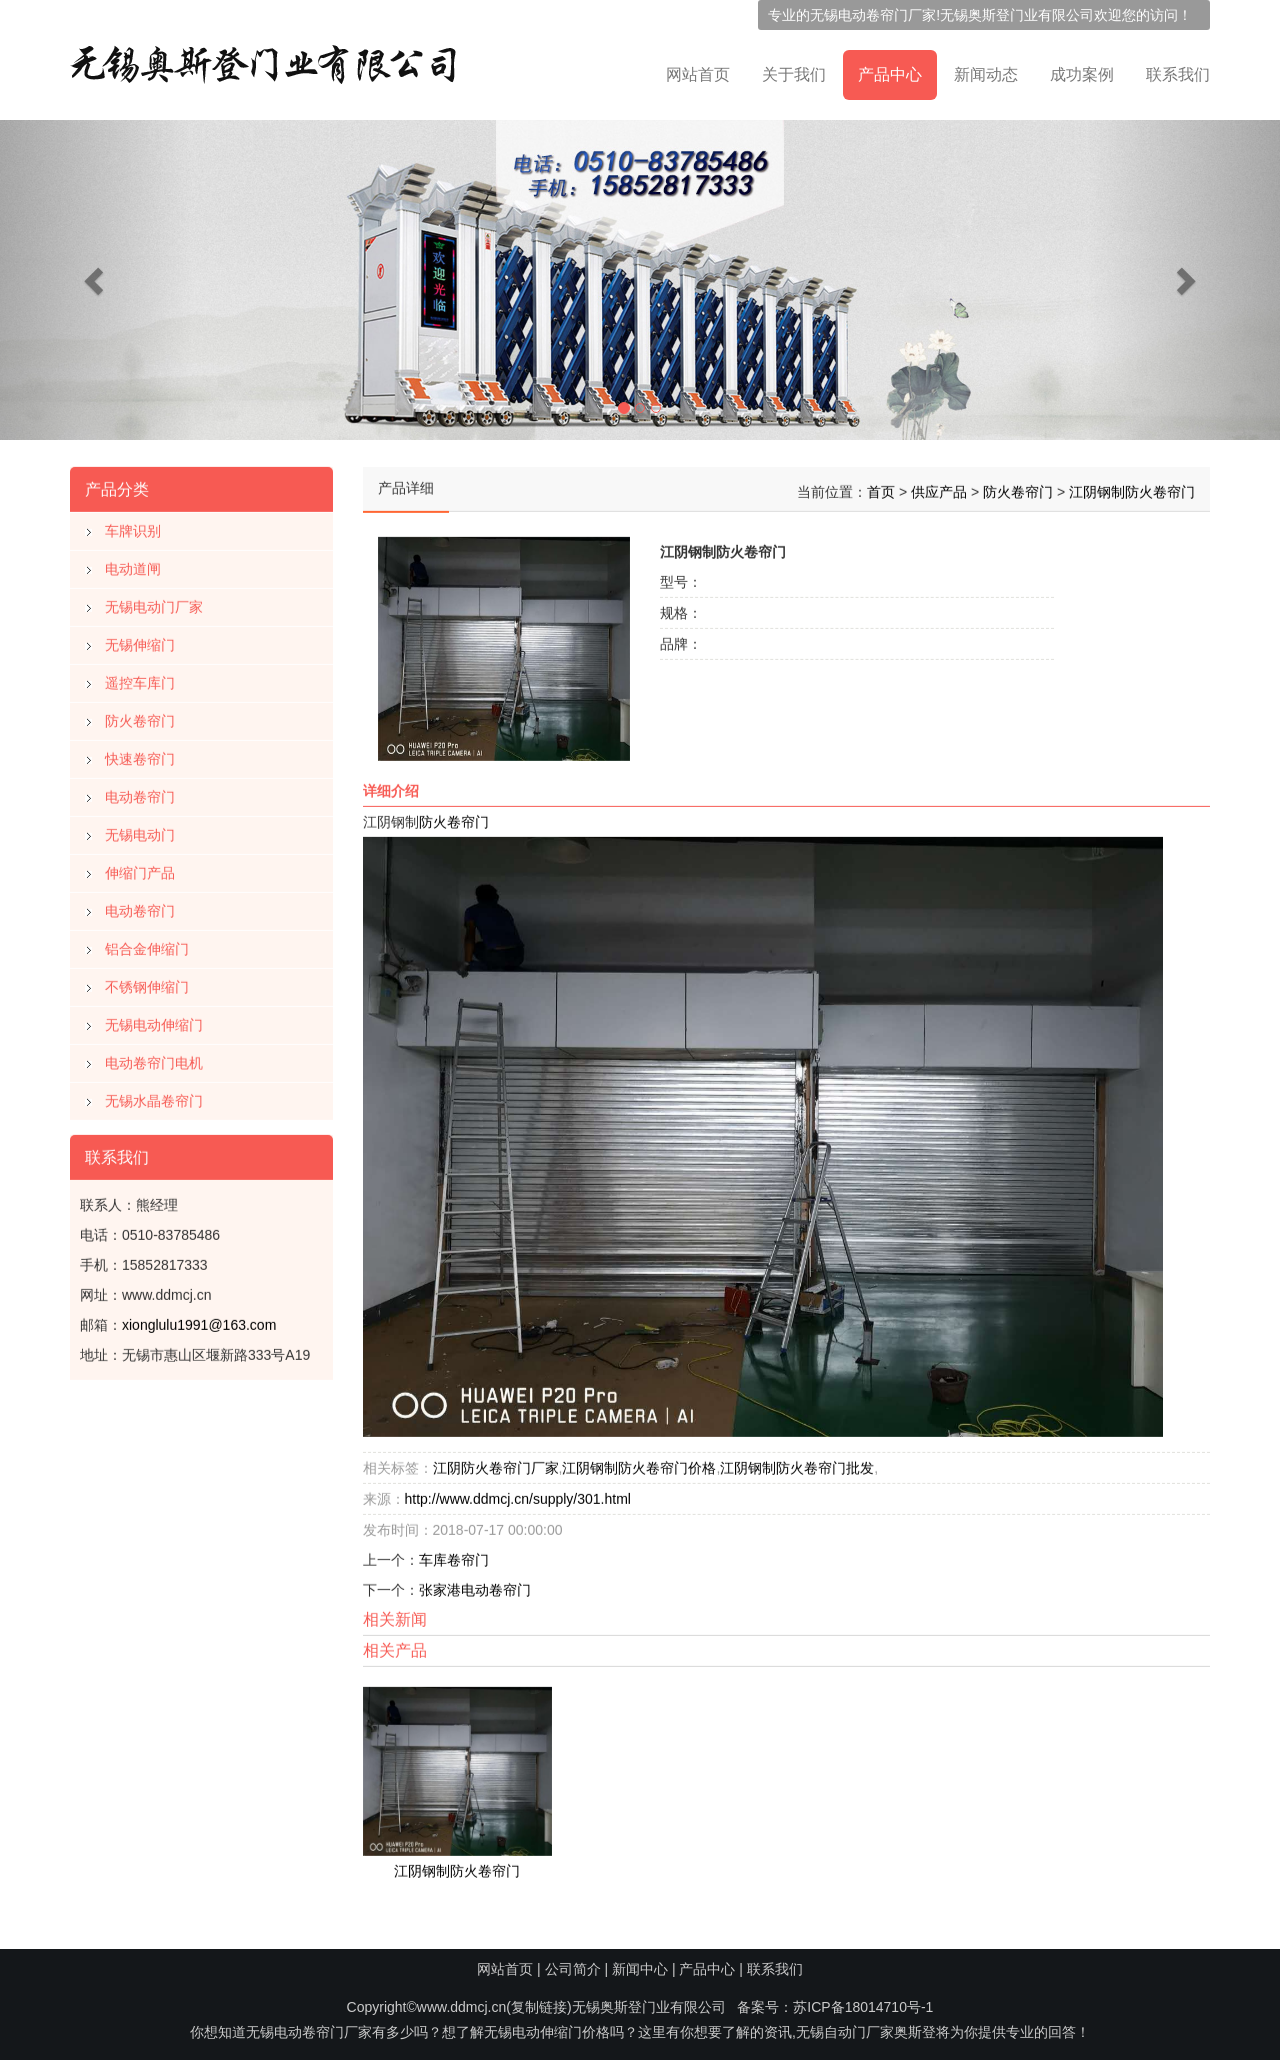  I want to click on 铝合金伸缩门, so click(147, 945).